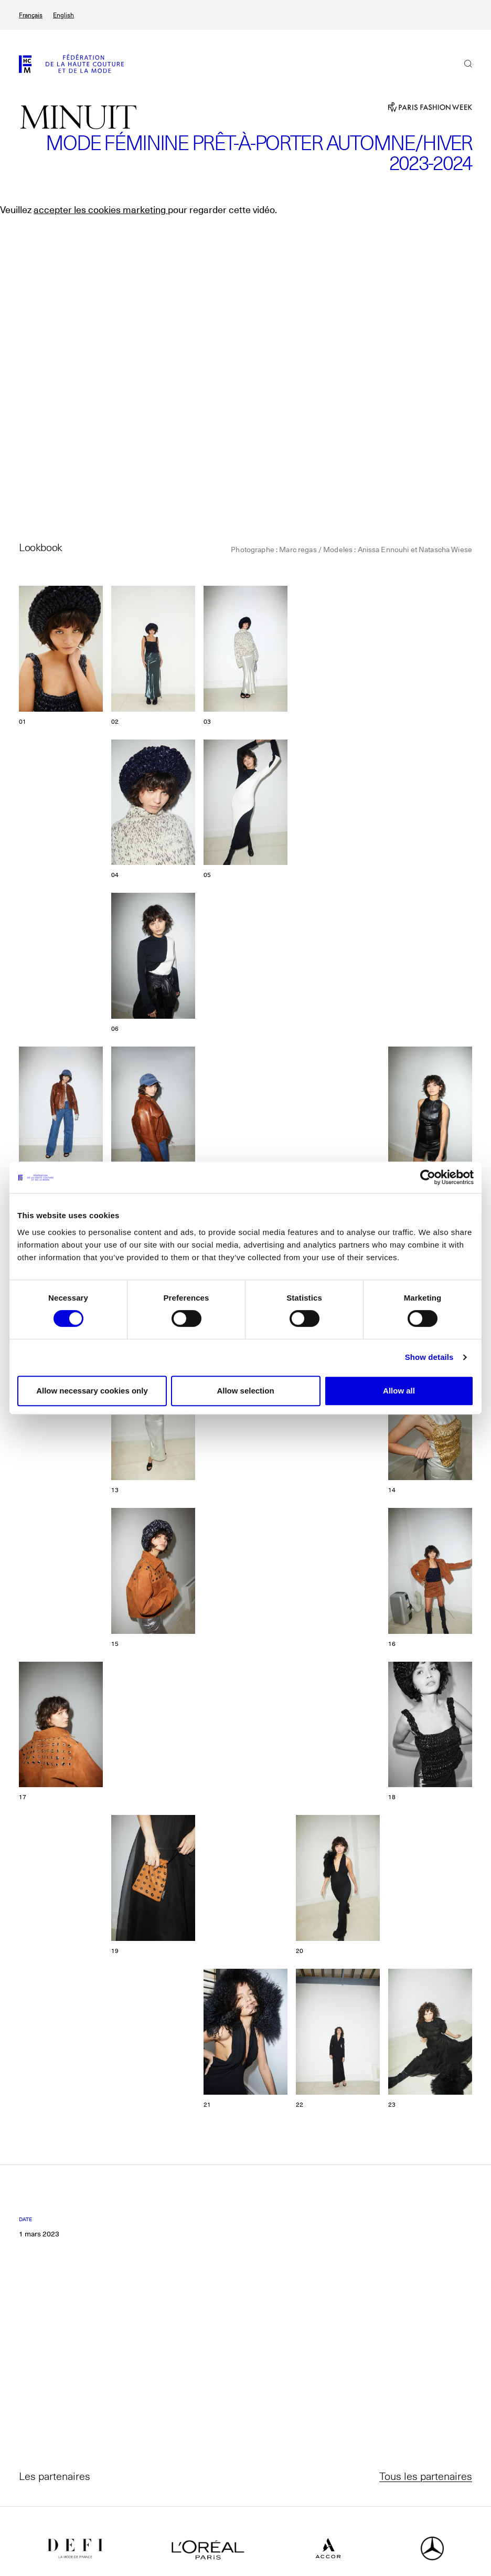 This screenshot has width=491, height=2576. I want to click on accepter les cookies marketing, so click(101, 210).